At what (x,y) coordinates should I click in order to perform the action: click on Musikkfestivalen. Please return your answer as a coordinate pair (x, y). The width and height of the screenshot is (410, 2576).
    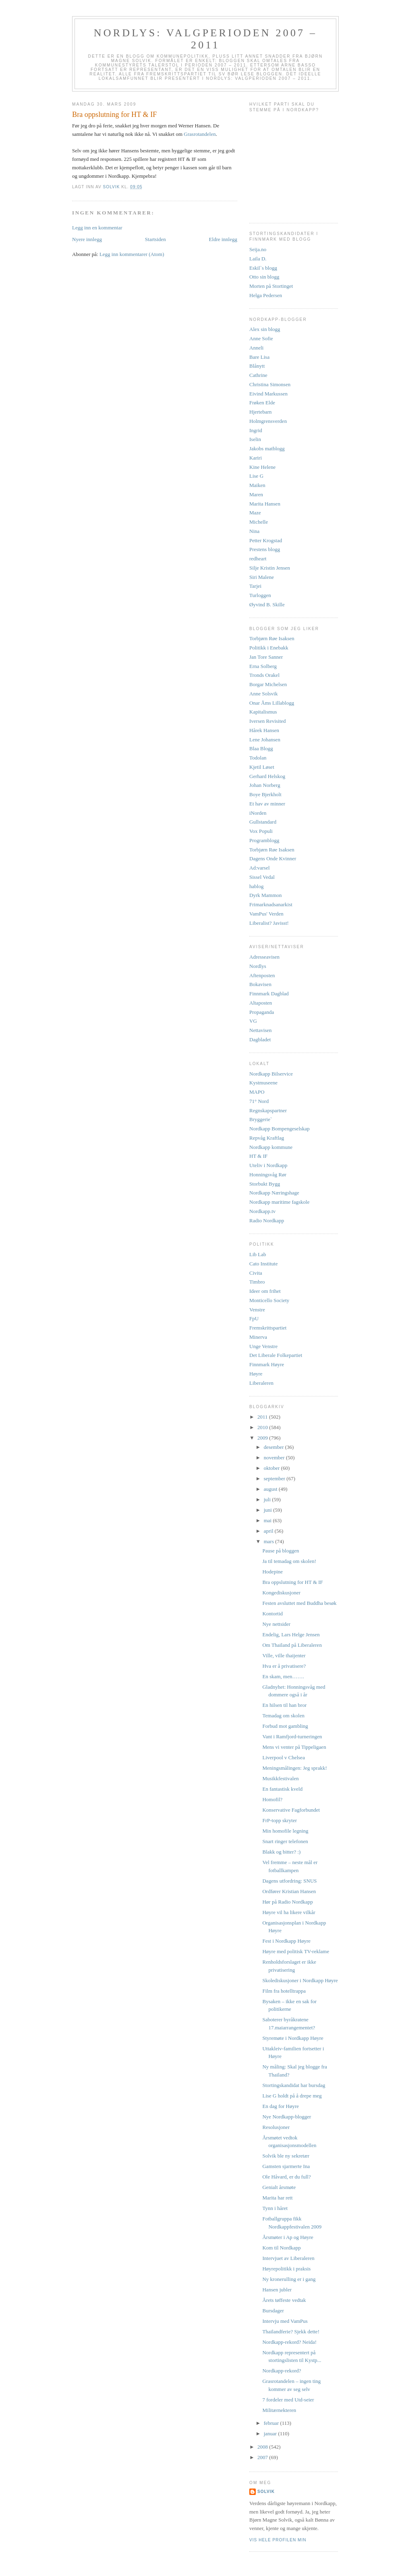
    Looking at the image, I should click on (280, 1778).